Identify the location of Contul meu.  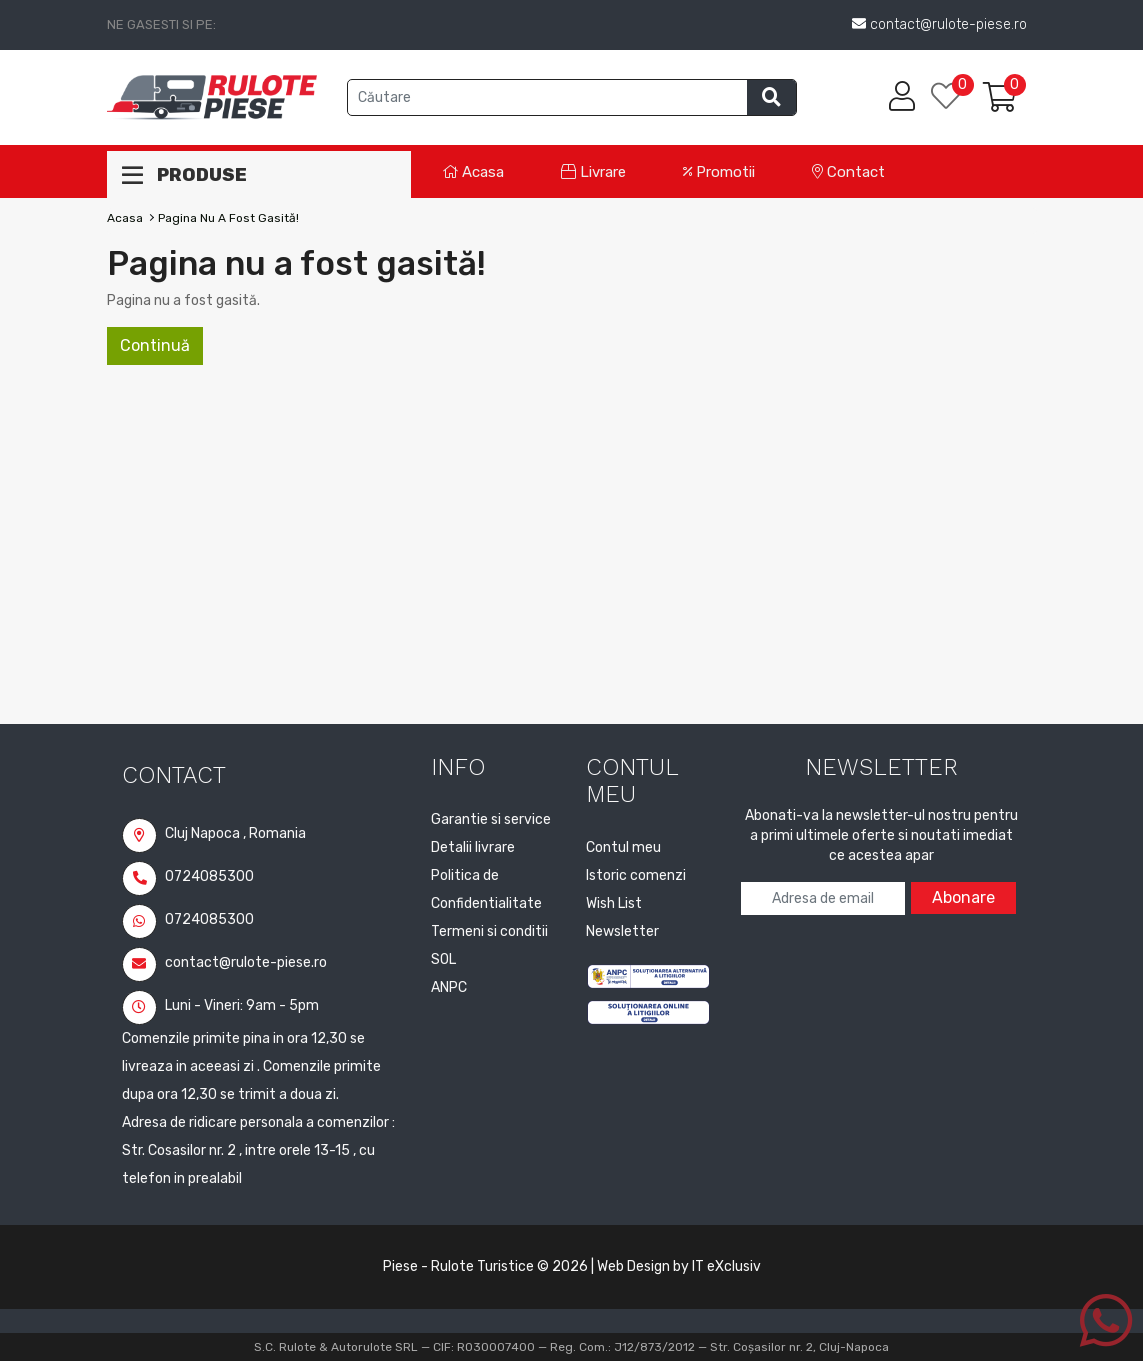
(623, 847).